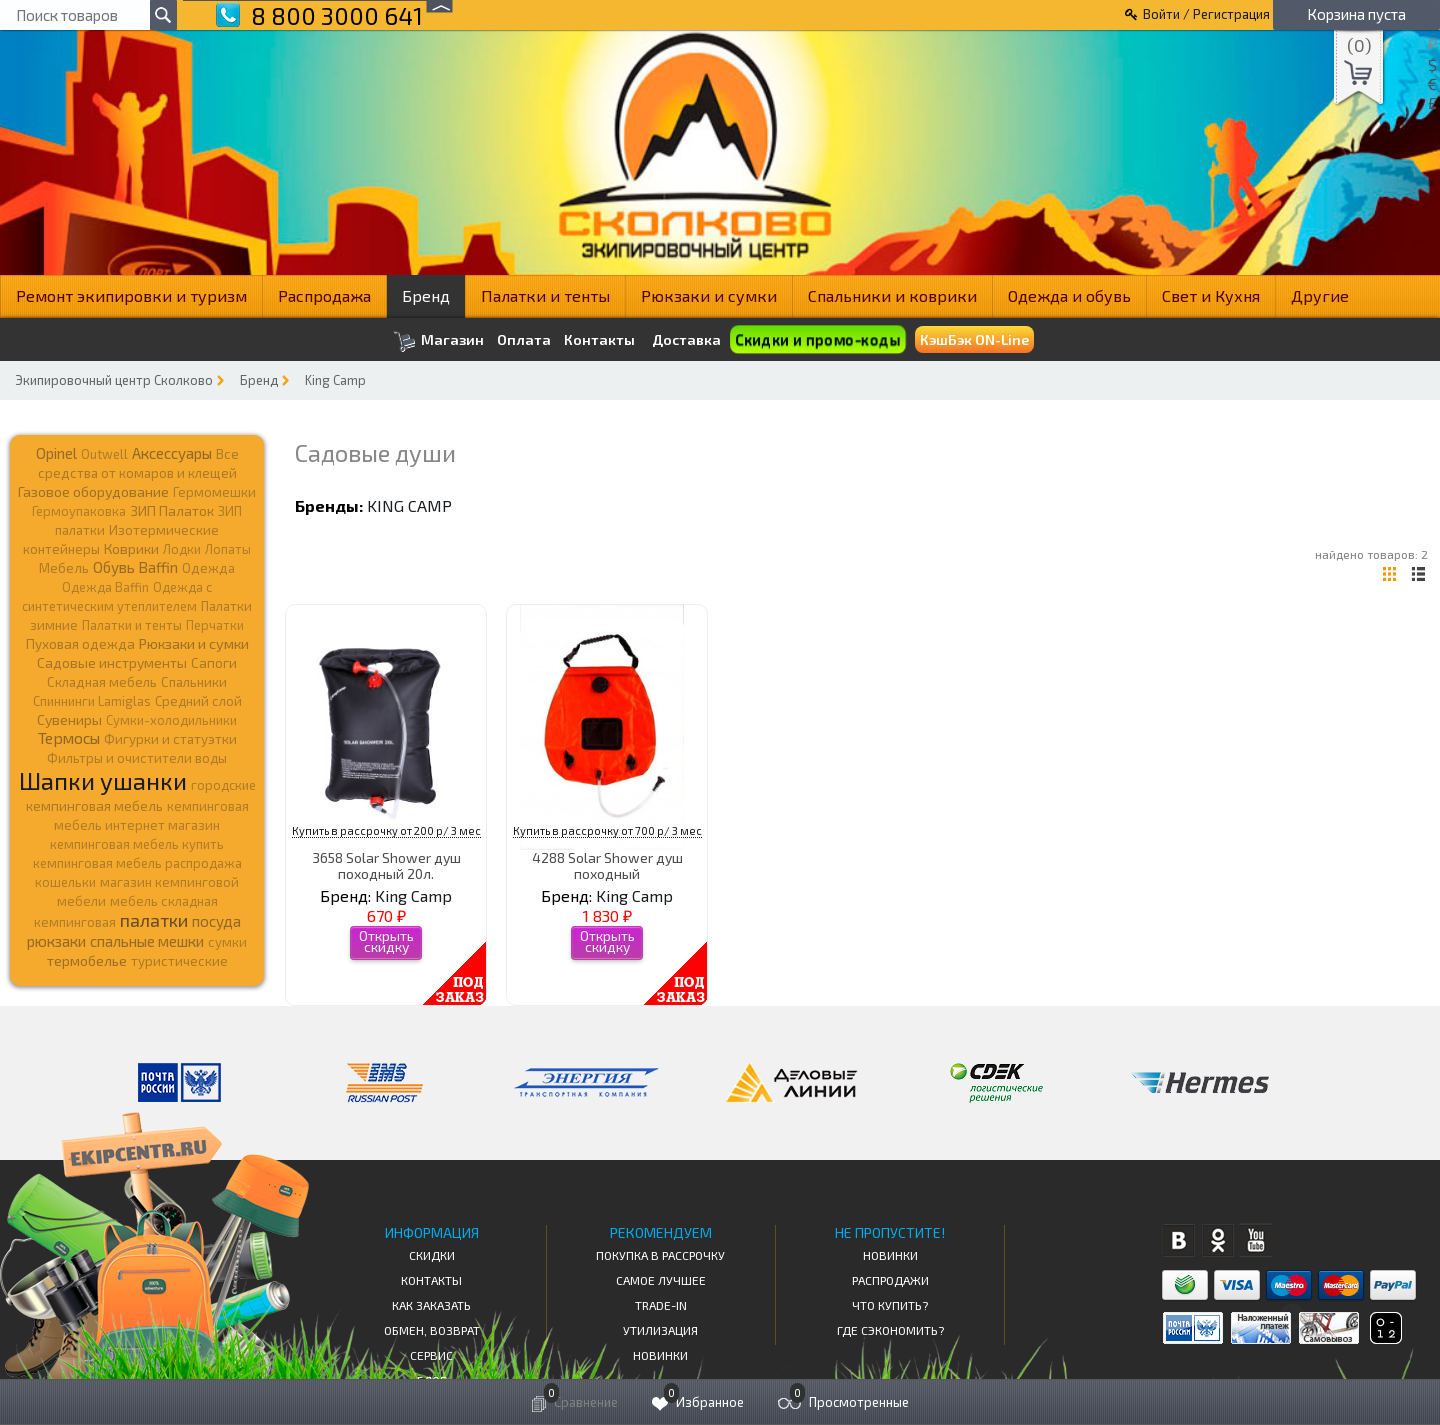 The height and width of the screenshot is (1425, 1440). Describe the element at coordinates (216, 921) in the screenshot. I see `посуда` at that location.